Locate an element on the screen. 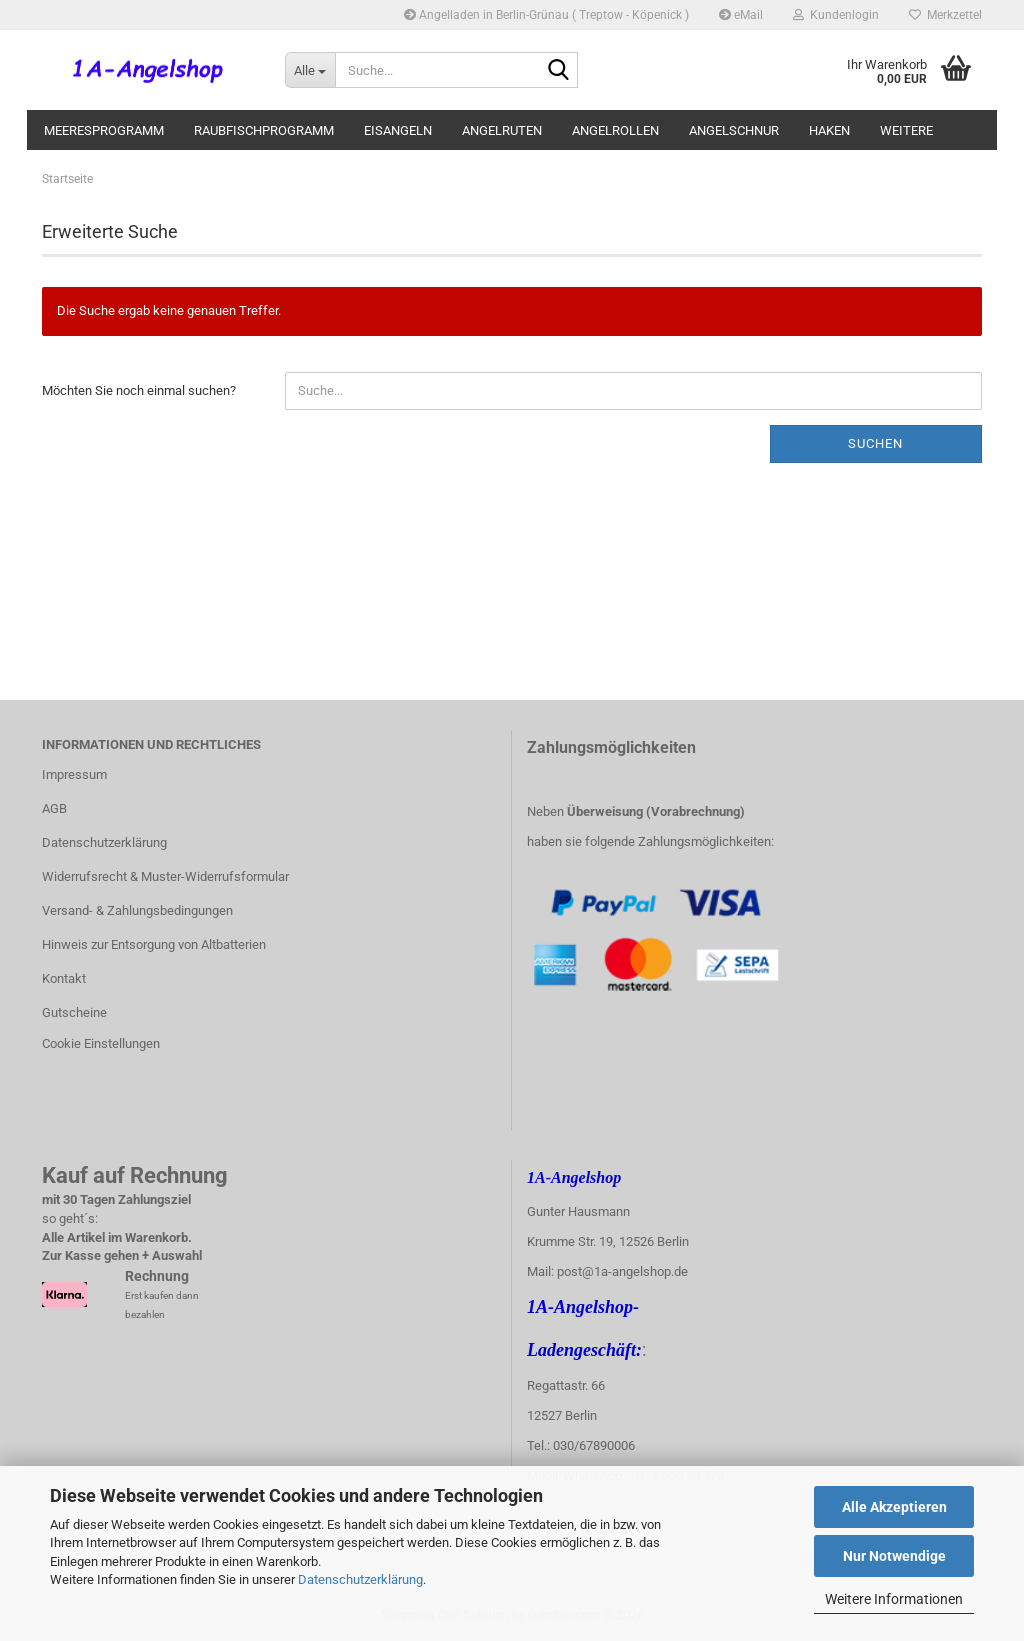  Alle Akzeptieren is located at coordinates (894, 1507).